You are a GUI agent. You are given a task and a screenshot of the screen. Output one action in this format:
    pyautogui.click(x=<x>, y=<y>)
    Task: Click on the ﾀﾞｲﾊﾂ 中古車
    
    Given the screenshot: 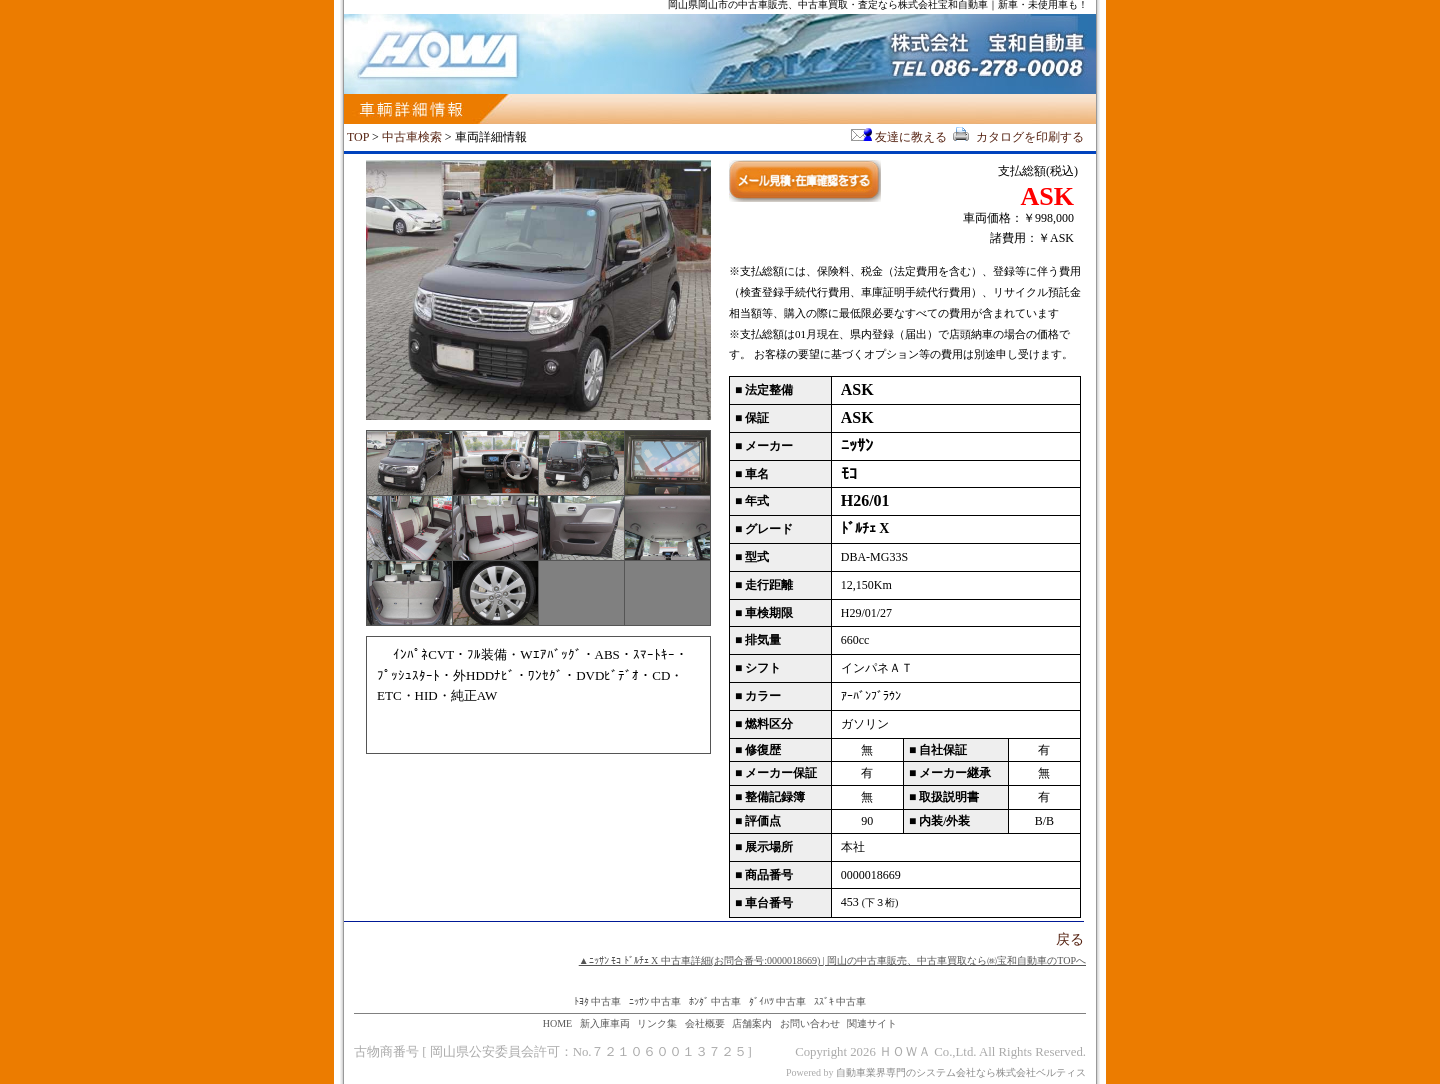 What is the action you would take?
    pyautogui.click(x=778, y=1001)
    